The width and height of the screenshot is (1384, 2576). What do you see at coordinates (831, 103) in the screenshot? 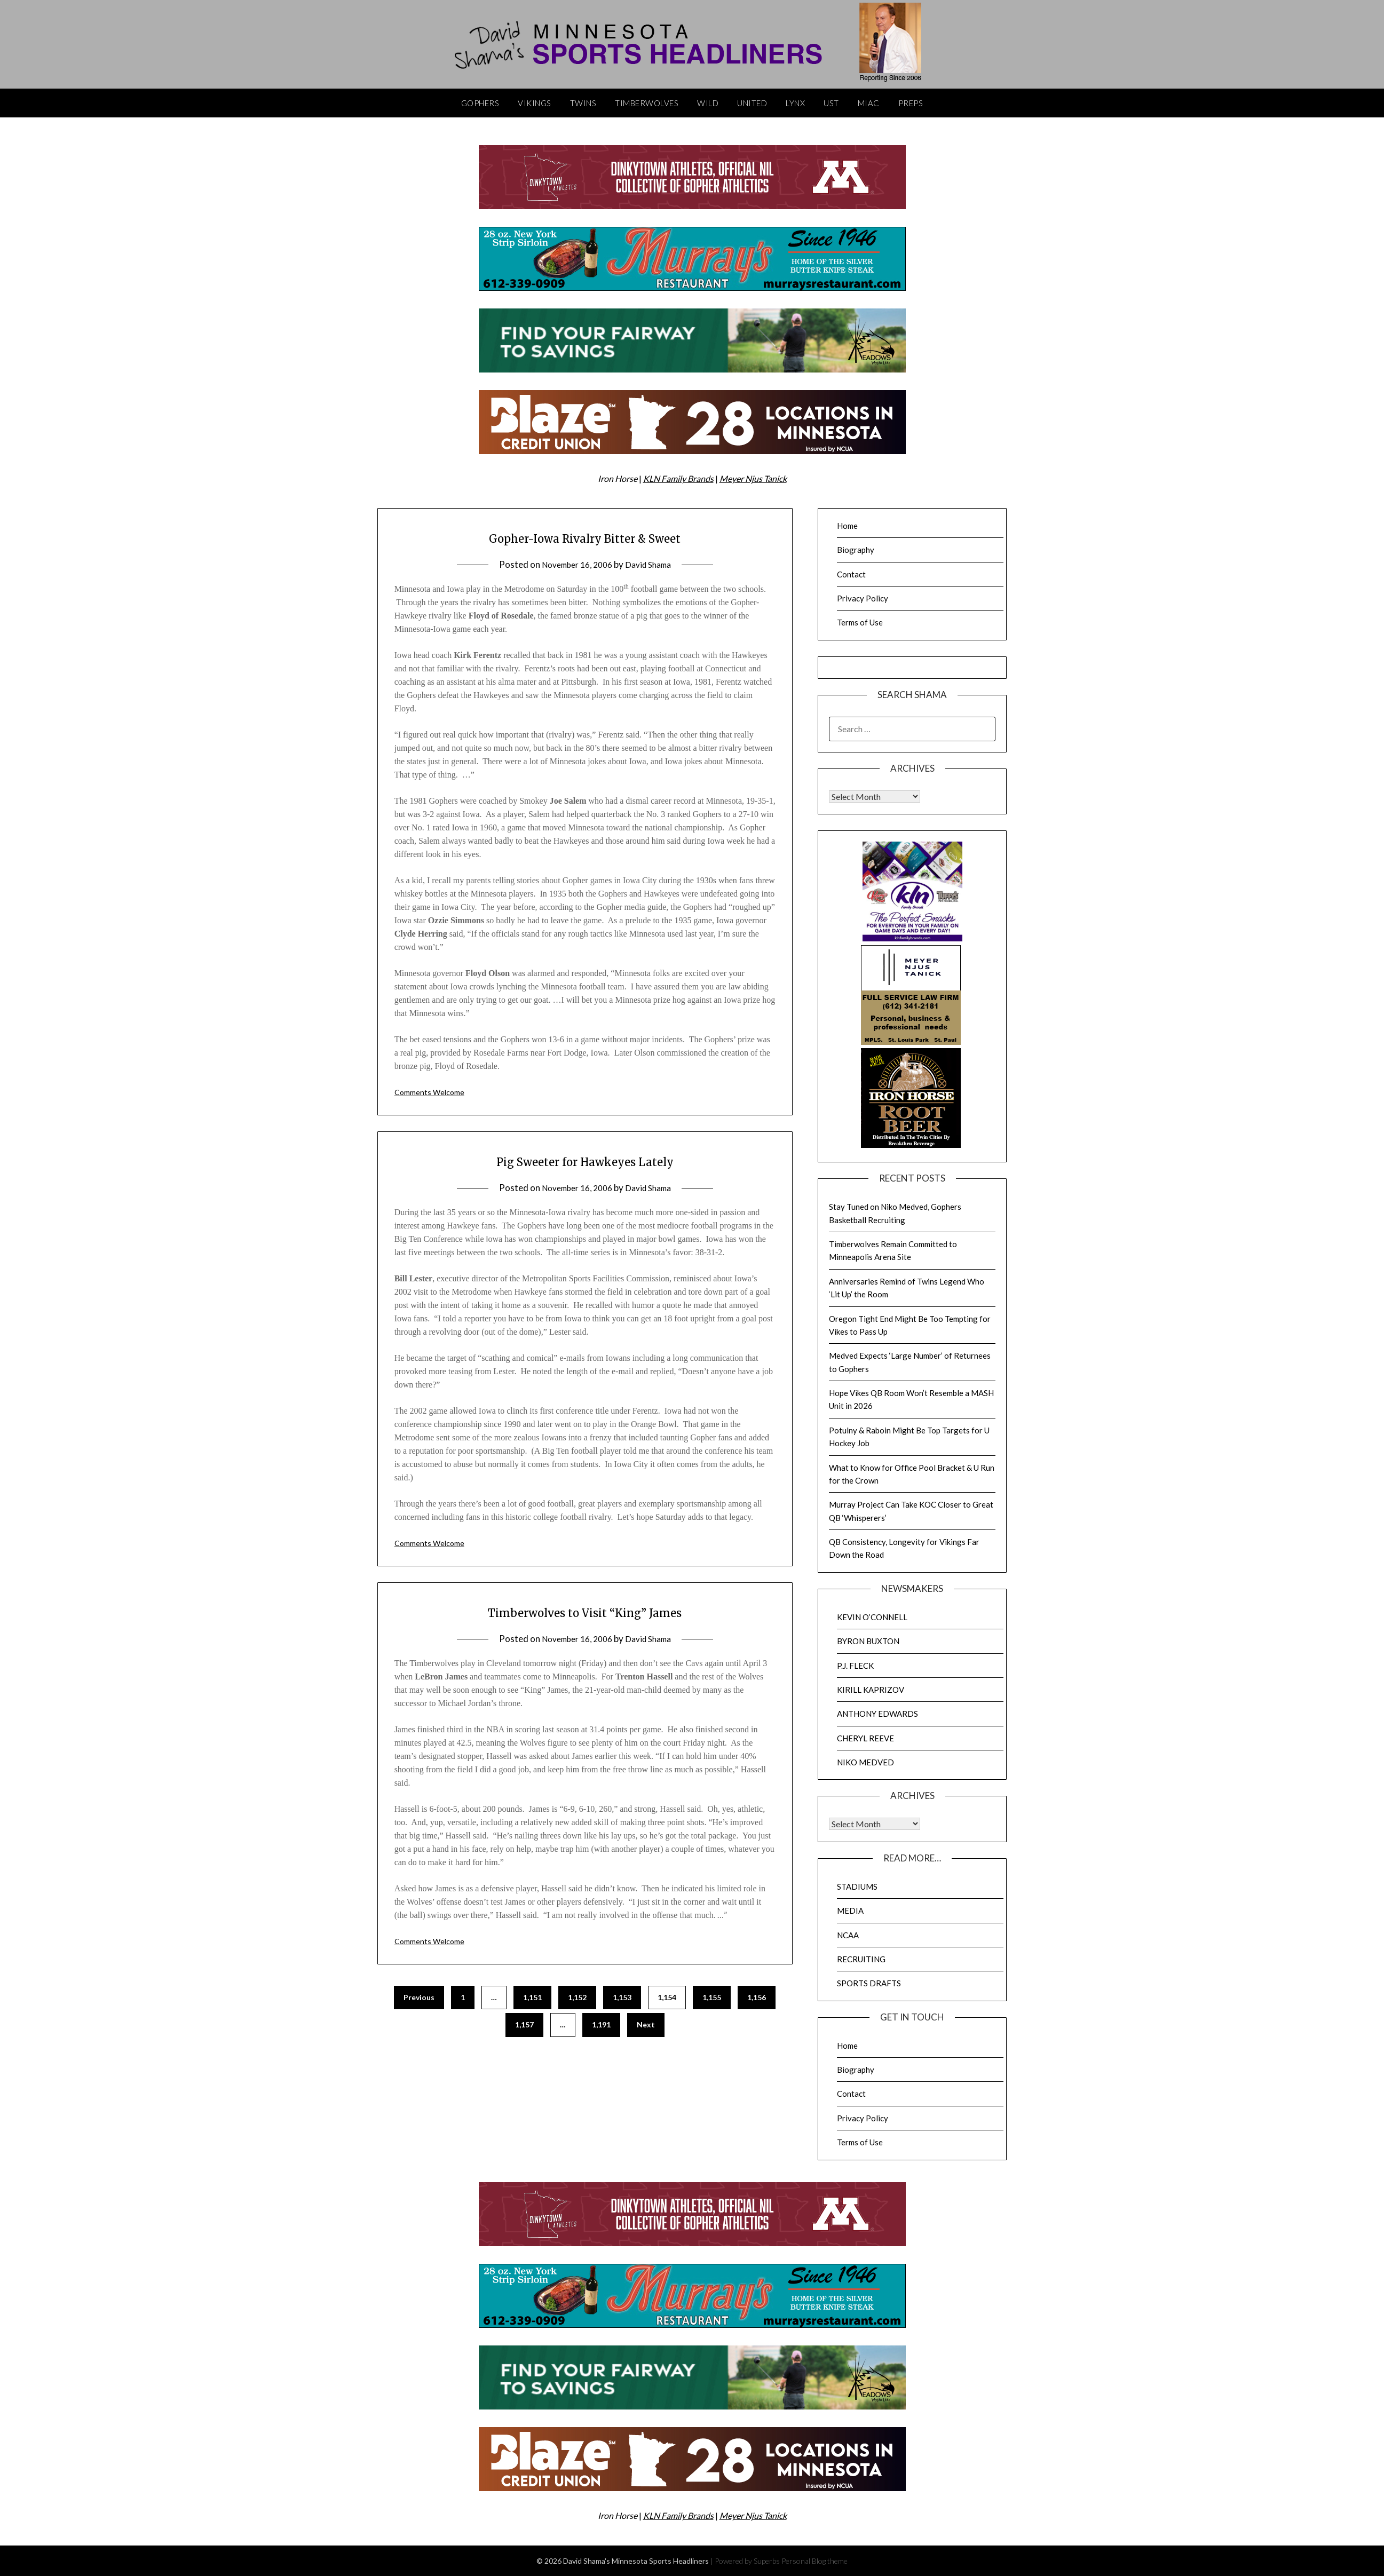
I see `UST` at bounding box center [831, 103].